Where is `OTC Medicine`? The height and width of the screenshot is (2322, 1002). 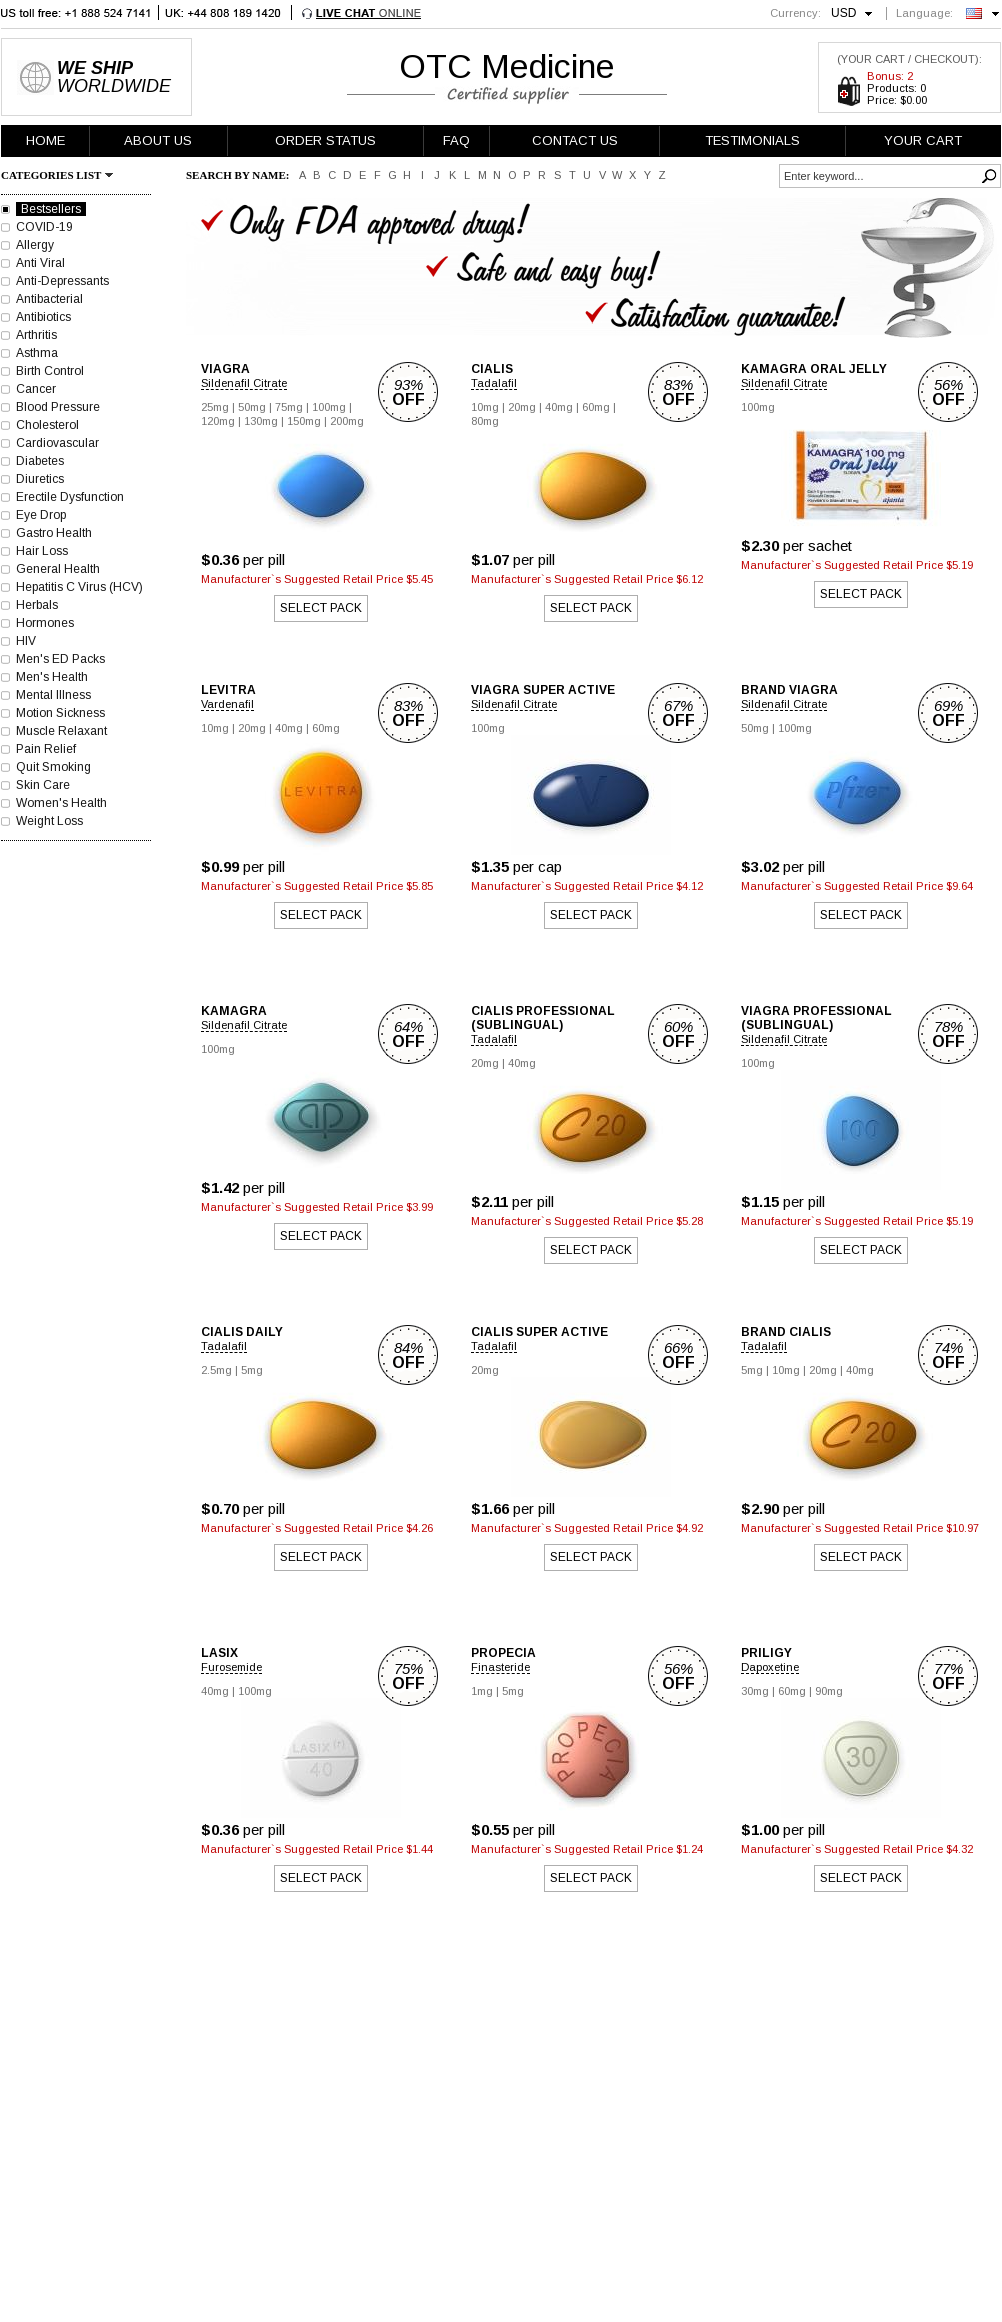
OTC Medicine is located at coordinates (507, 66).